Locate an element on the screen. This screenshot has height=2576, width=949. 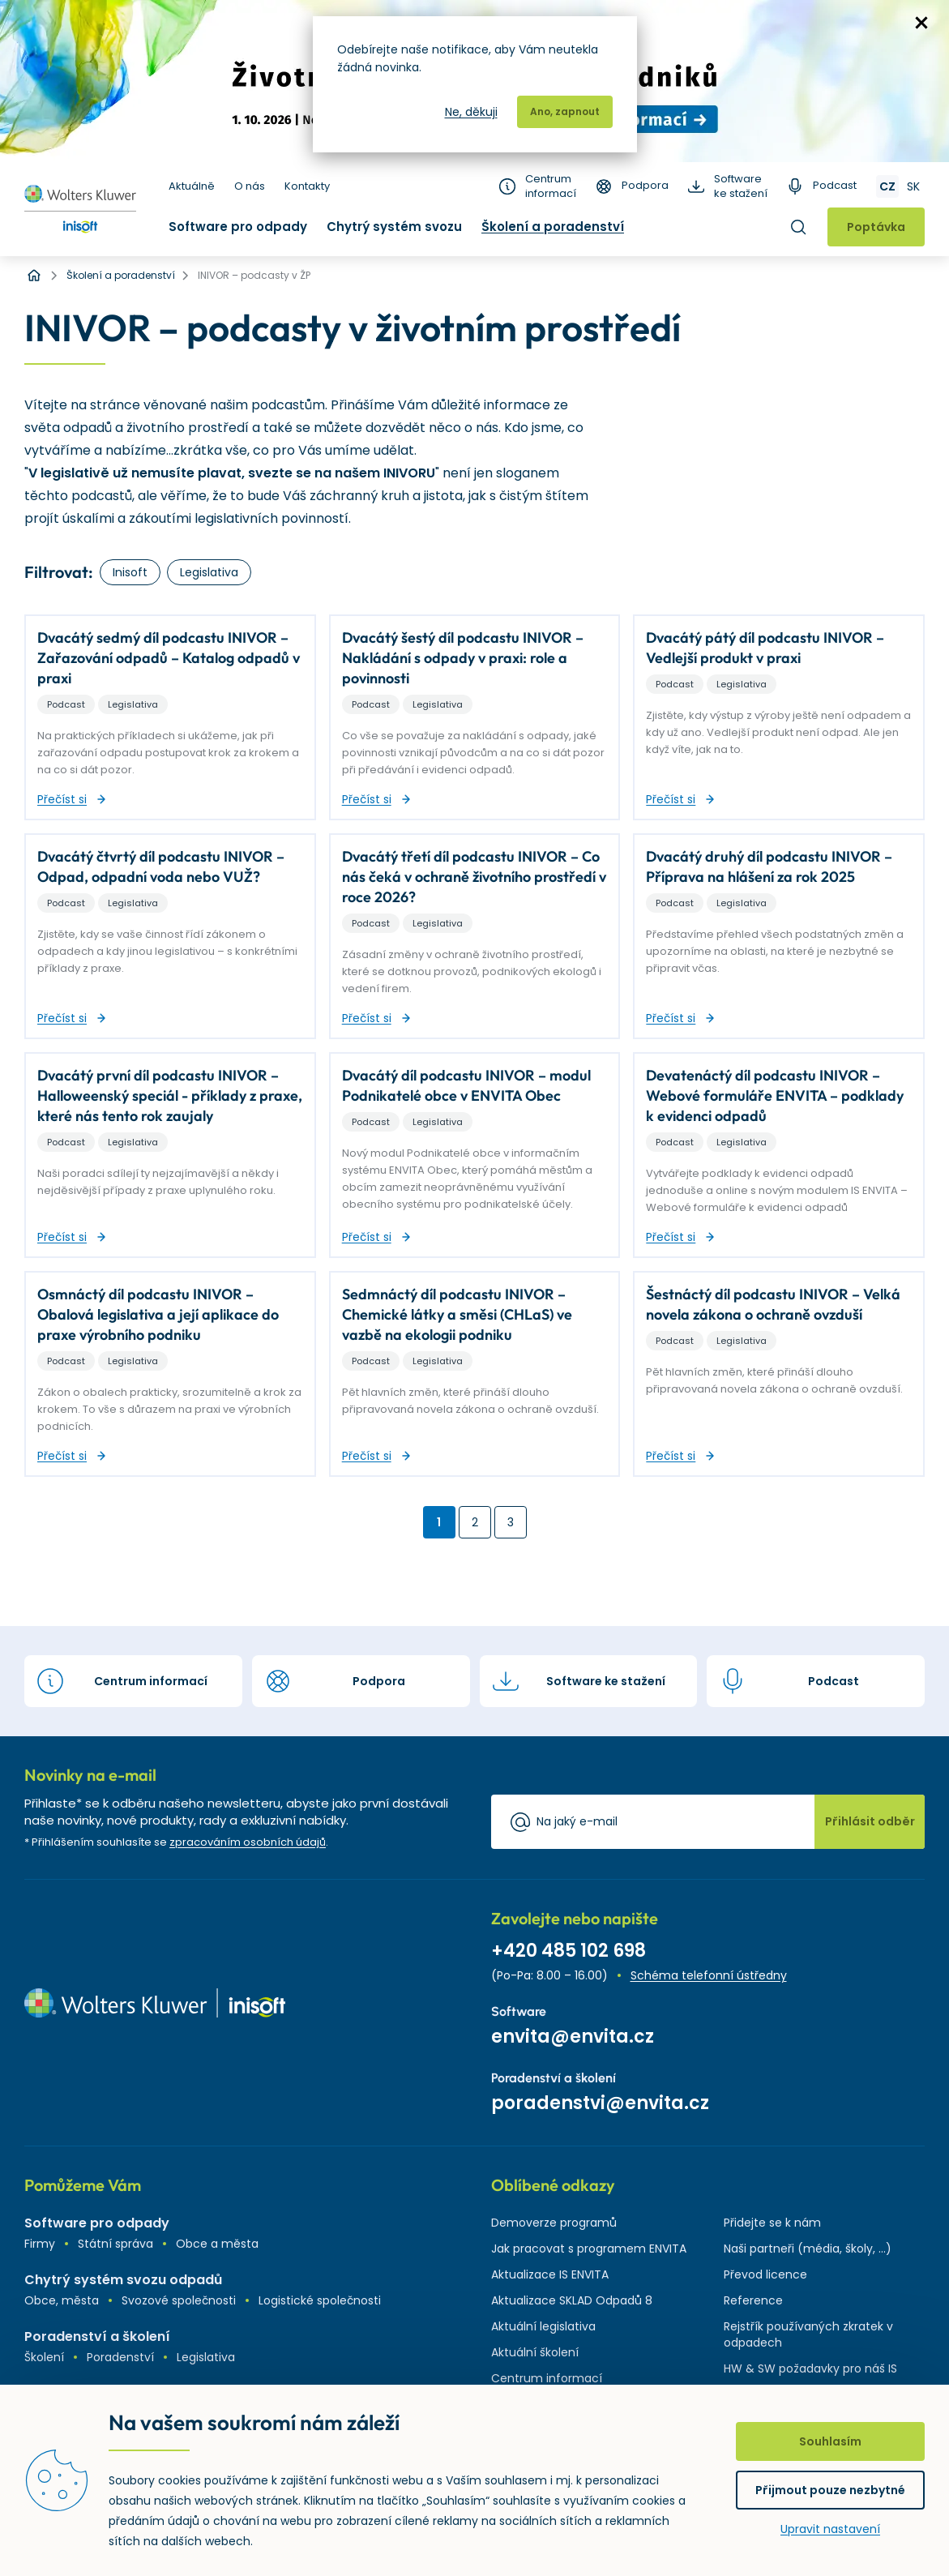
Poradenství is located at coordinates (120, 2357).